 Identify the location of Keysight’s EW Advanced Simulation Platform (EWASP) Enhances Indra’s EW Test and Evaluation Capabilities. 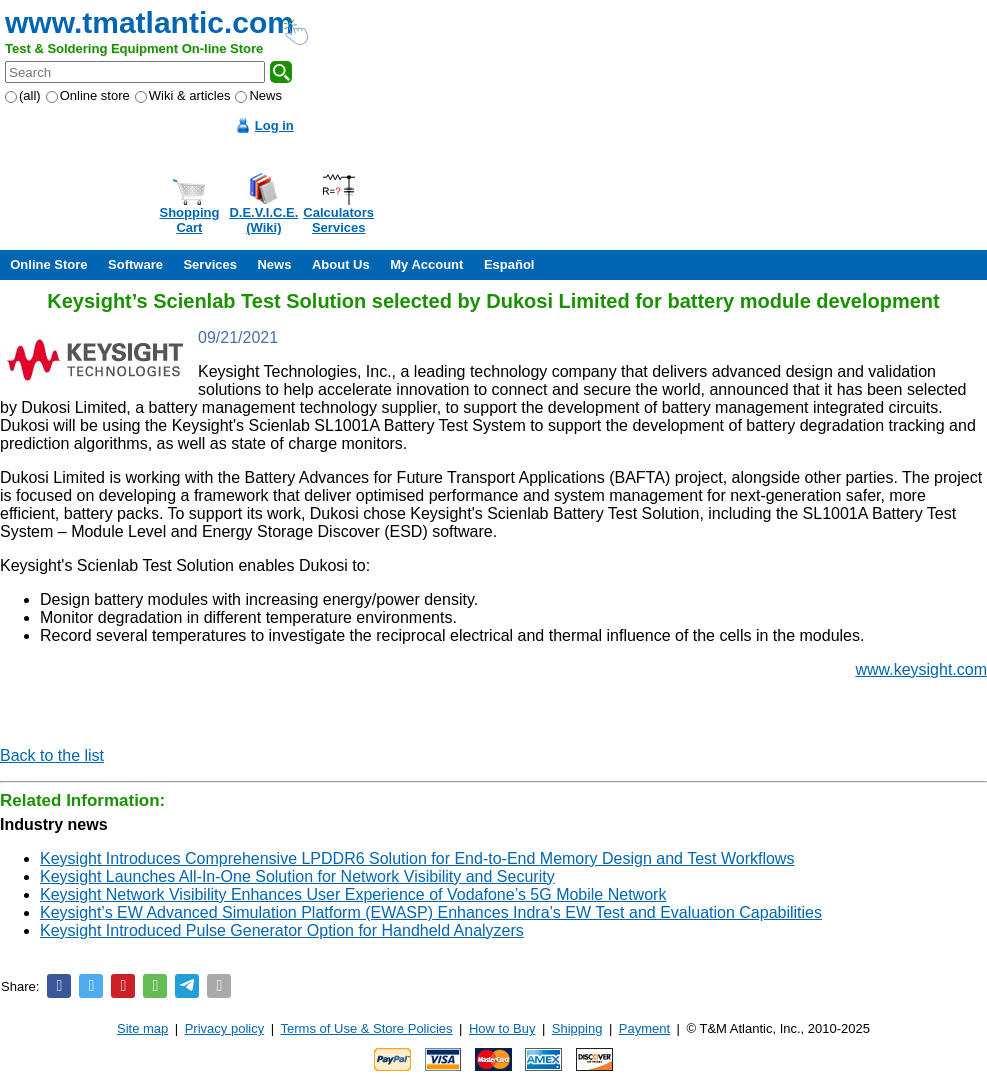
(431, 912).